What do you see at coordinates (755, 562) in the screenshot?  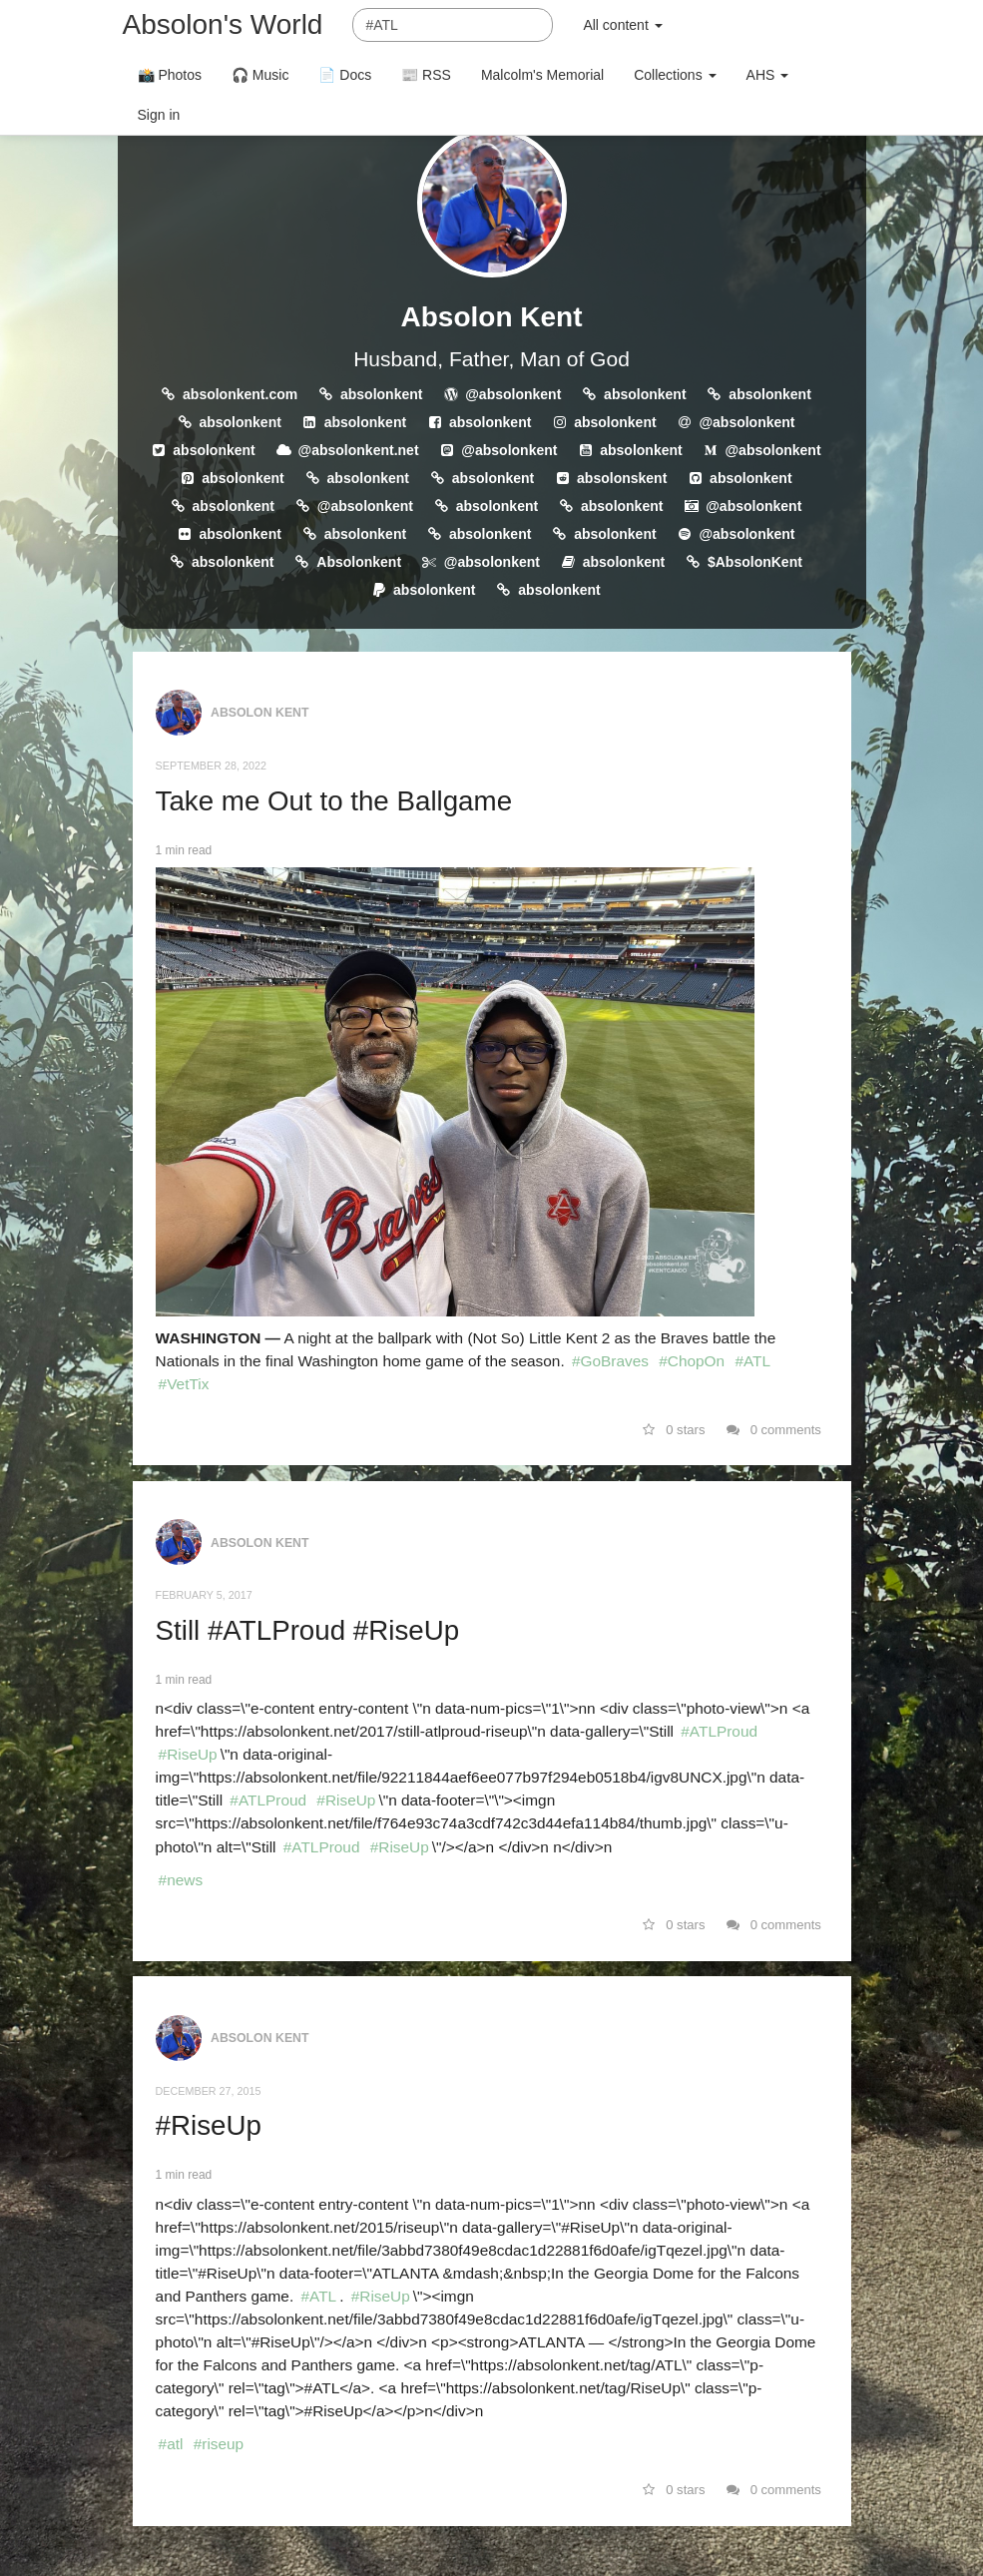 I see `$AbsolonKent` at bounding box center [755, 562].